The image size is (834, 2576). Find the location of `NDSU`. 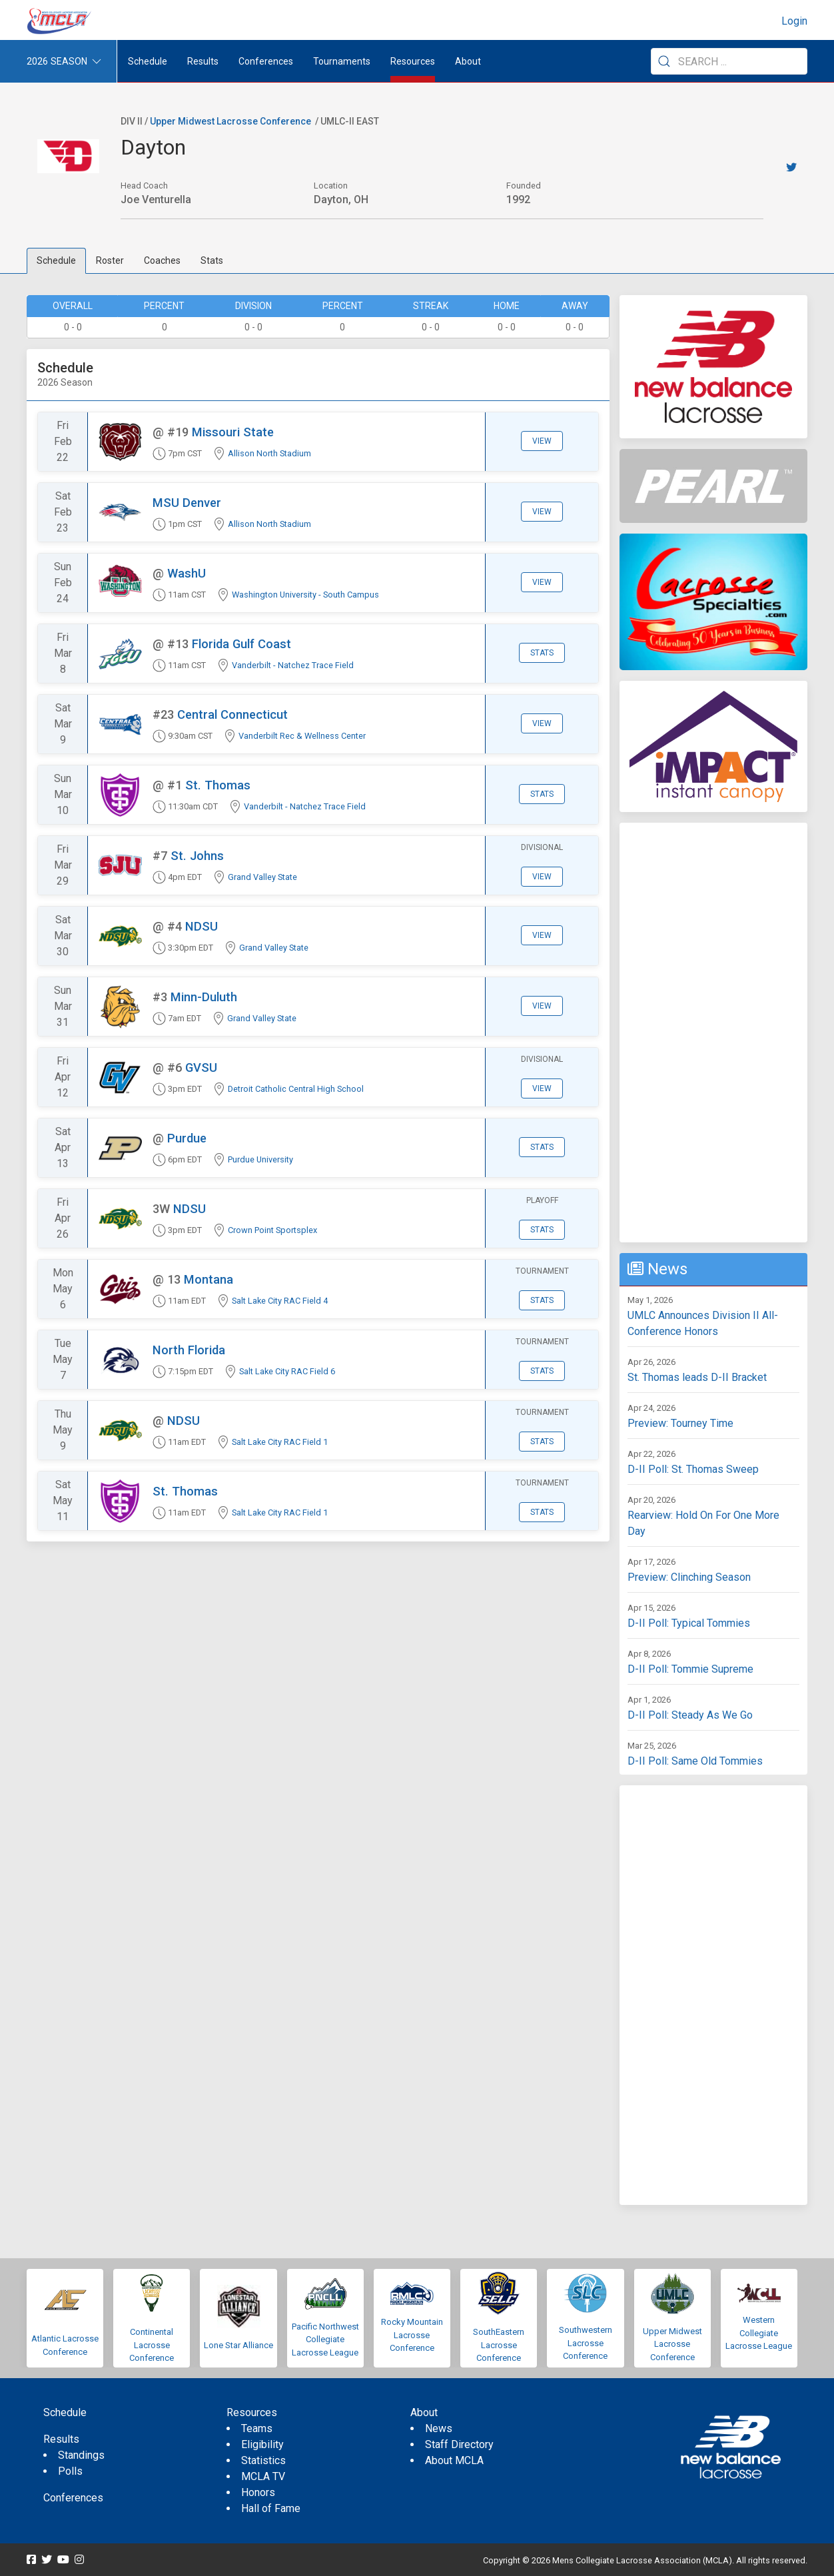

NDSU is located at coordinates (201, 926).